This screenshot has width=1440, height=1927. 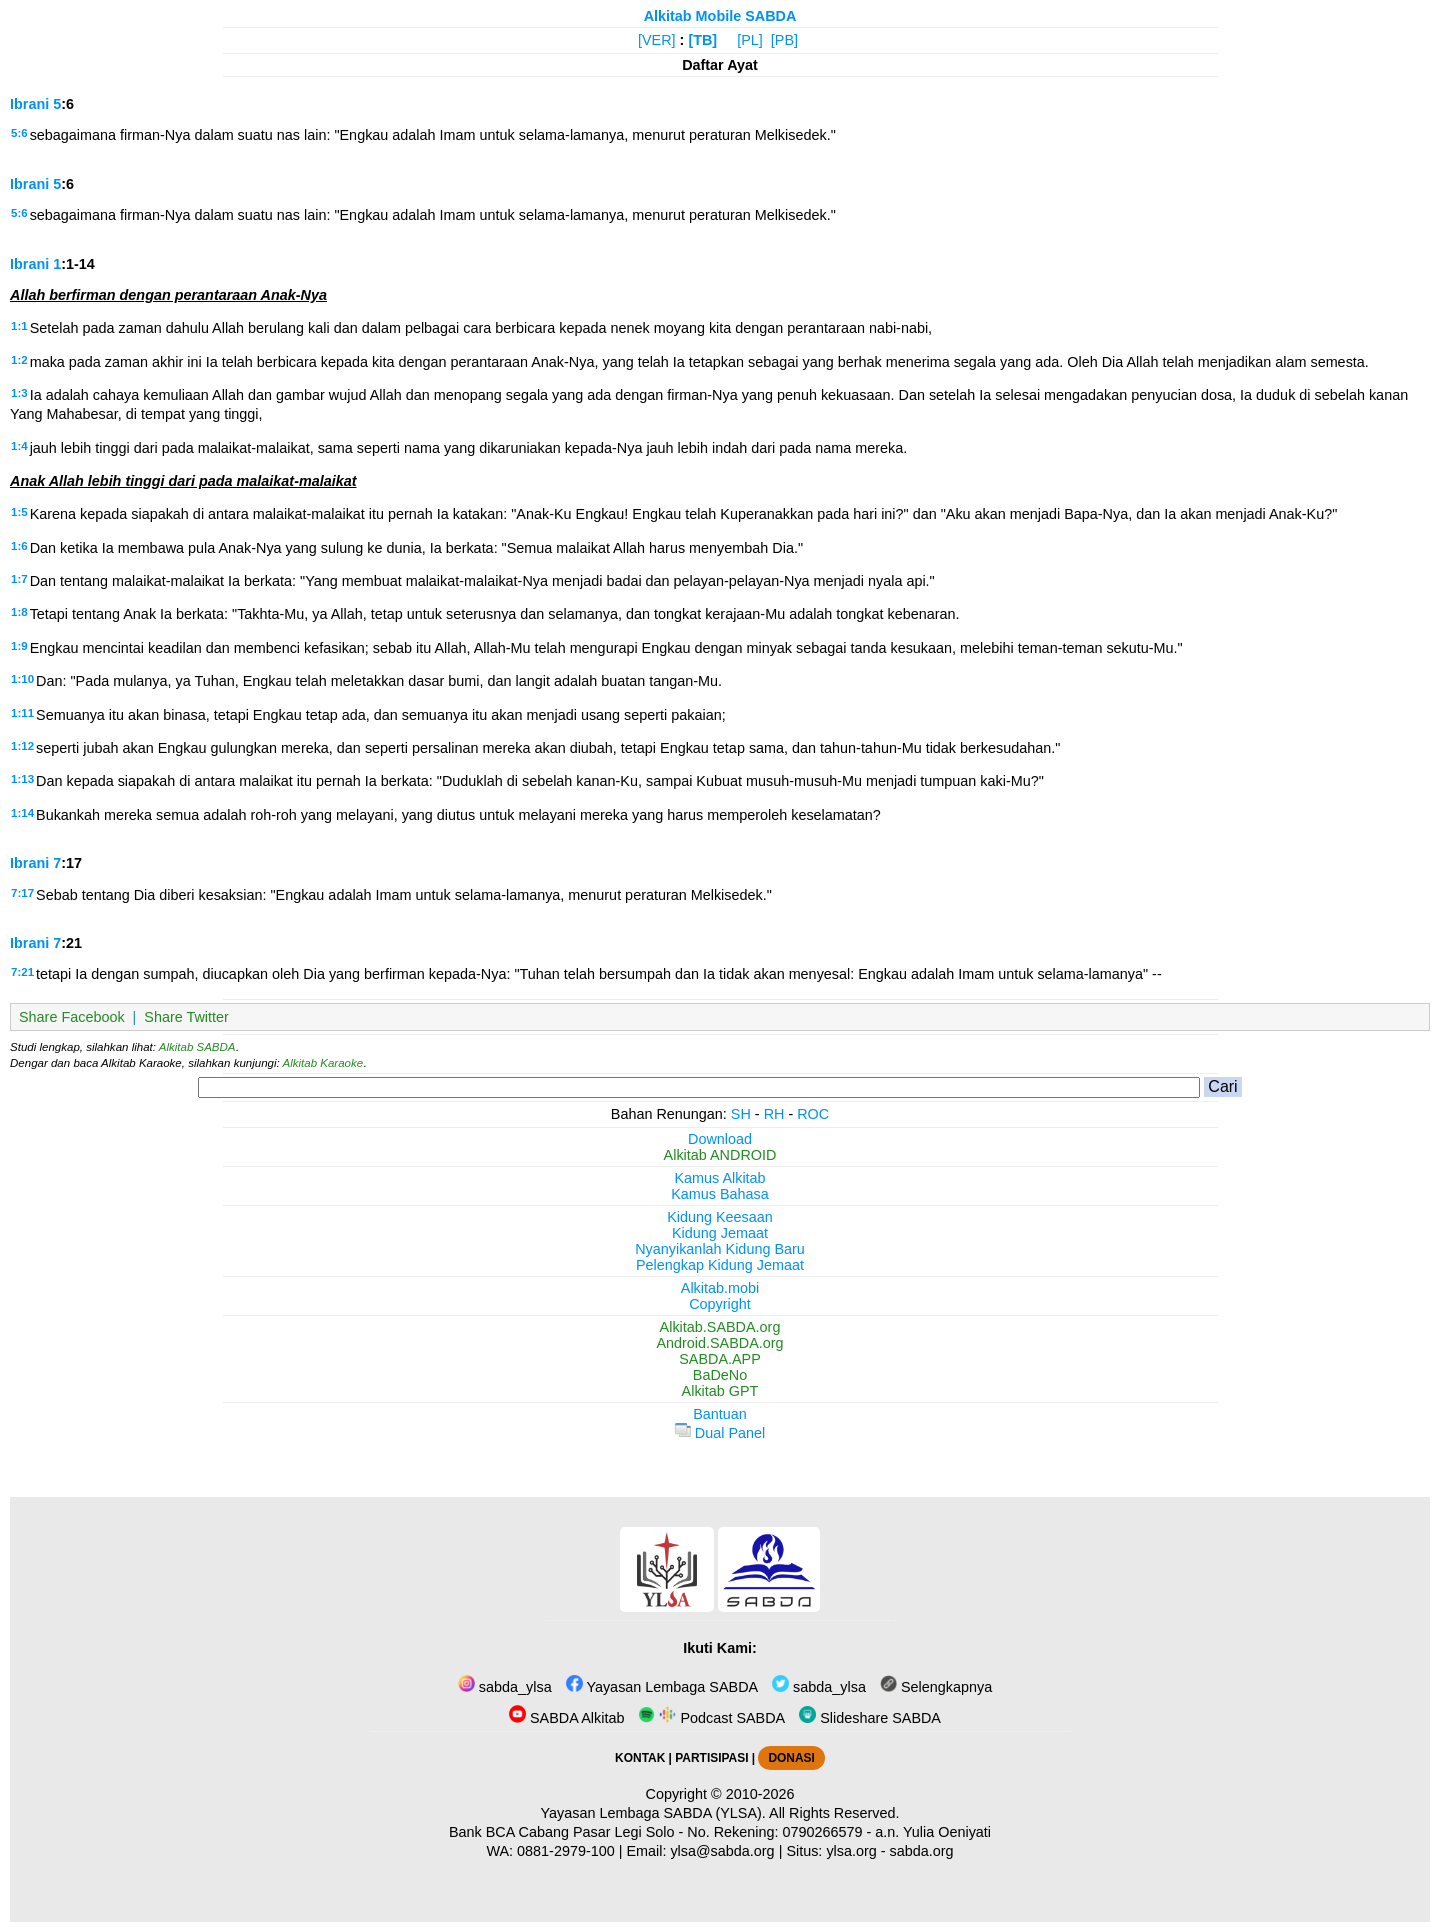 What do you see at coordinates (19, 646) in the screenshot?
I see `1:9` at bounding box center [19, 646].